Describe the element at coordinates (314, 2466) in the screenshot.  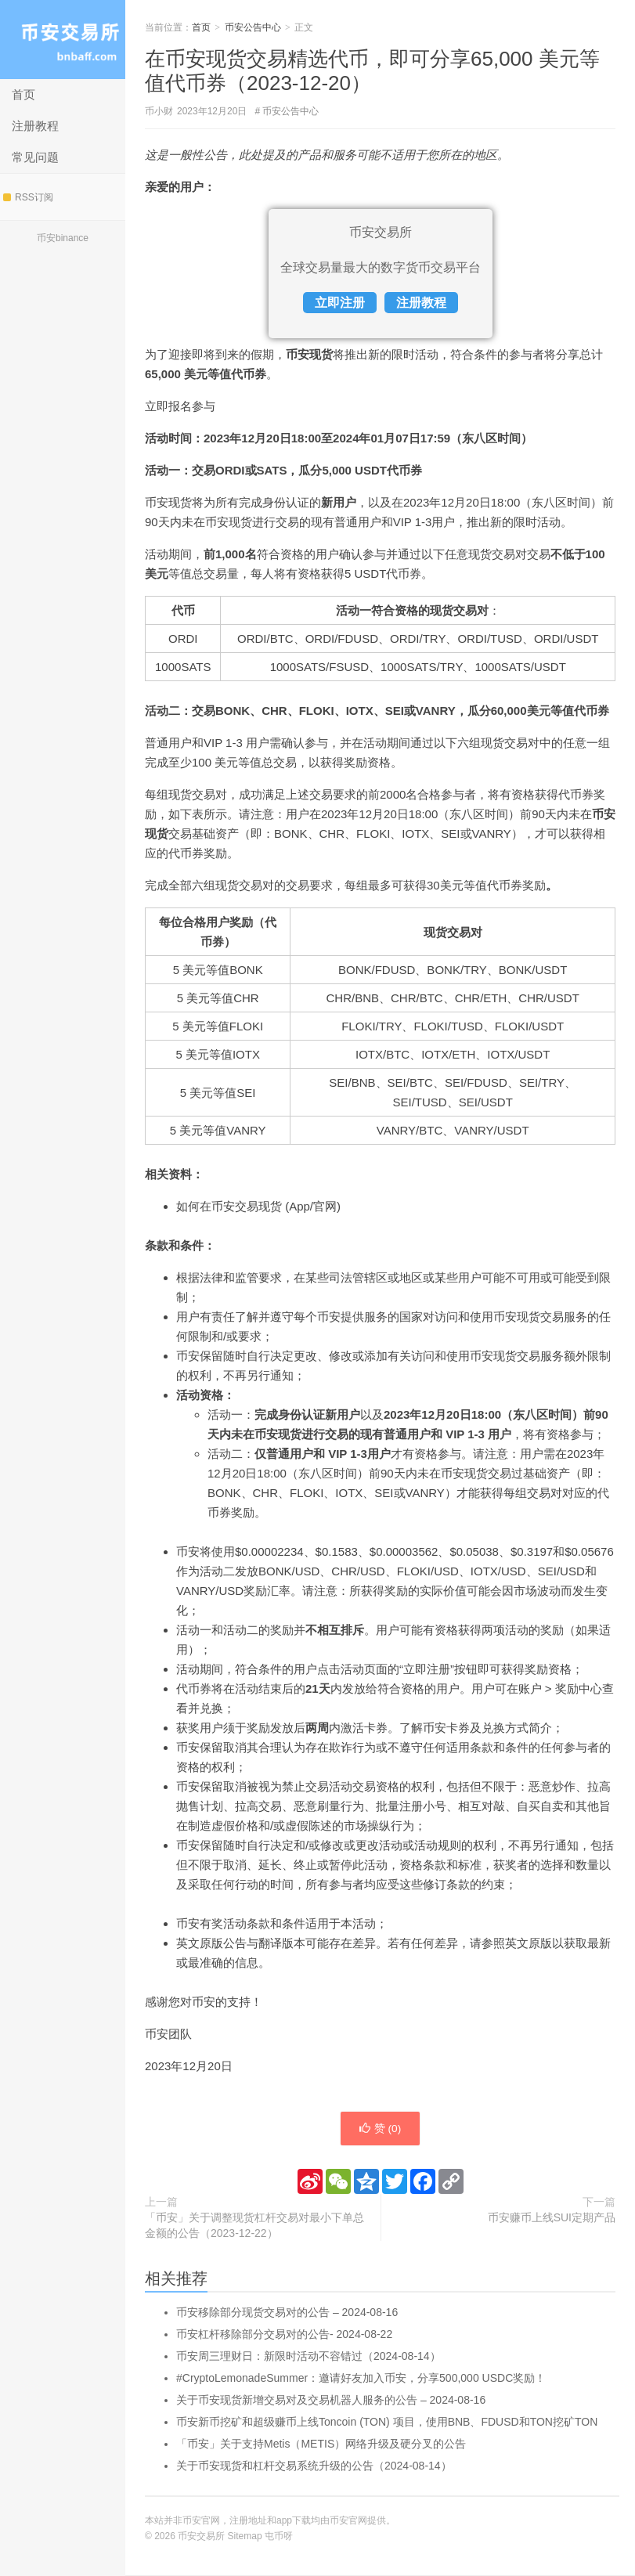
I see `关于币安现货和杠杆交易系统升级的公告（2024-08-14）` at that location.